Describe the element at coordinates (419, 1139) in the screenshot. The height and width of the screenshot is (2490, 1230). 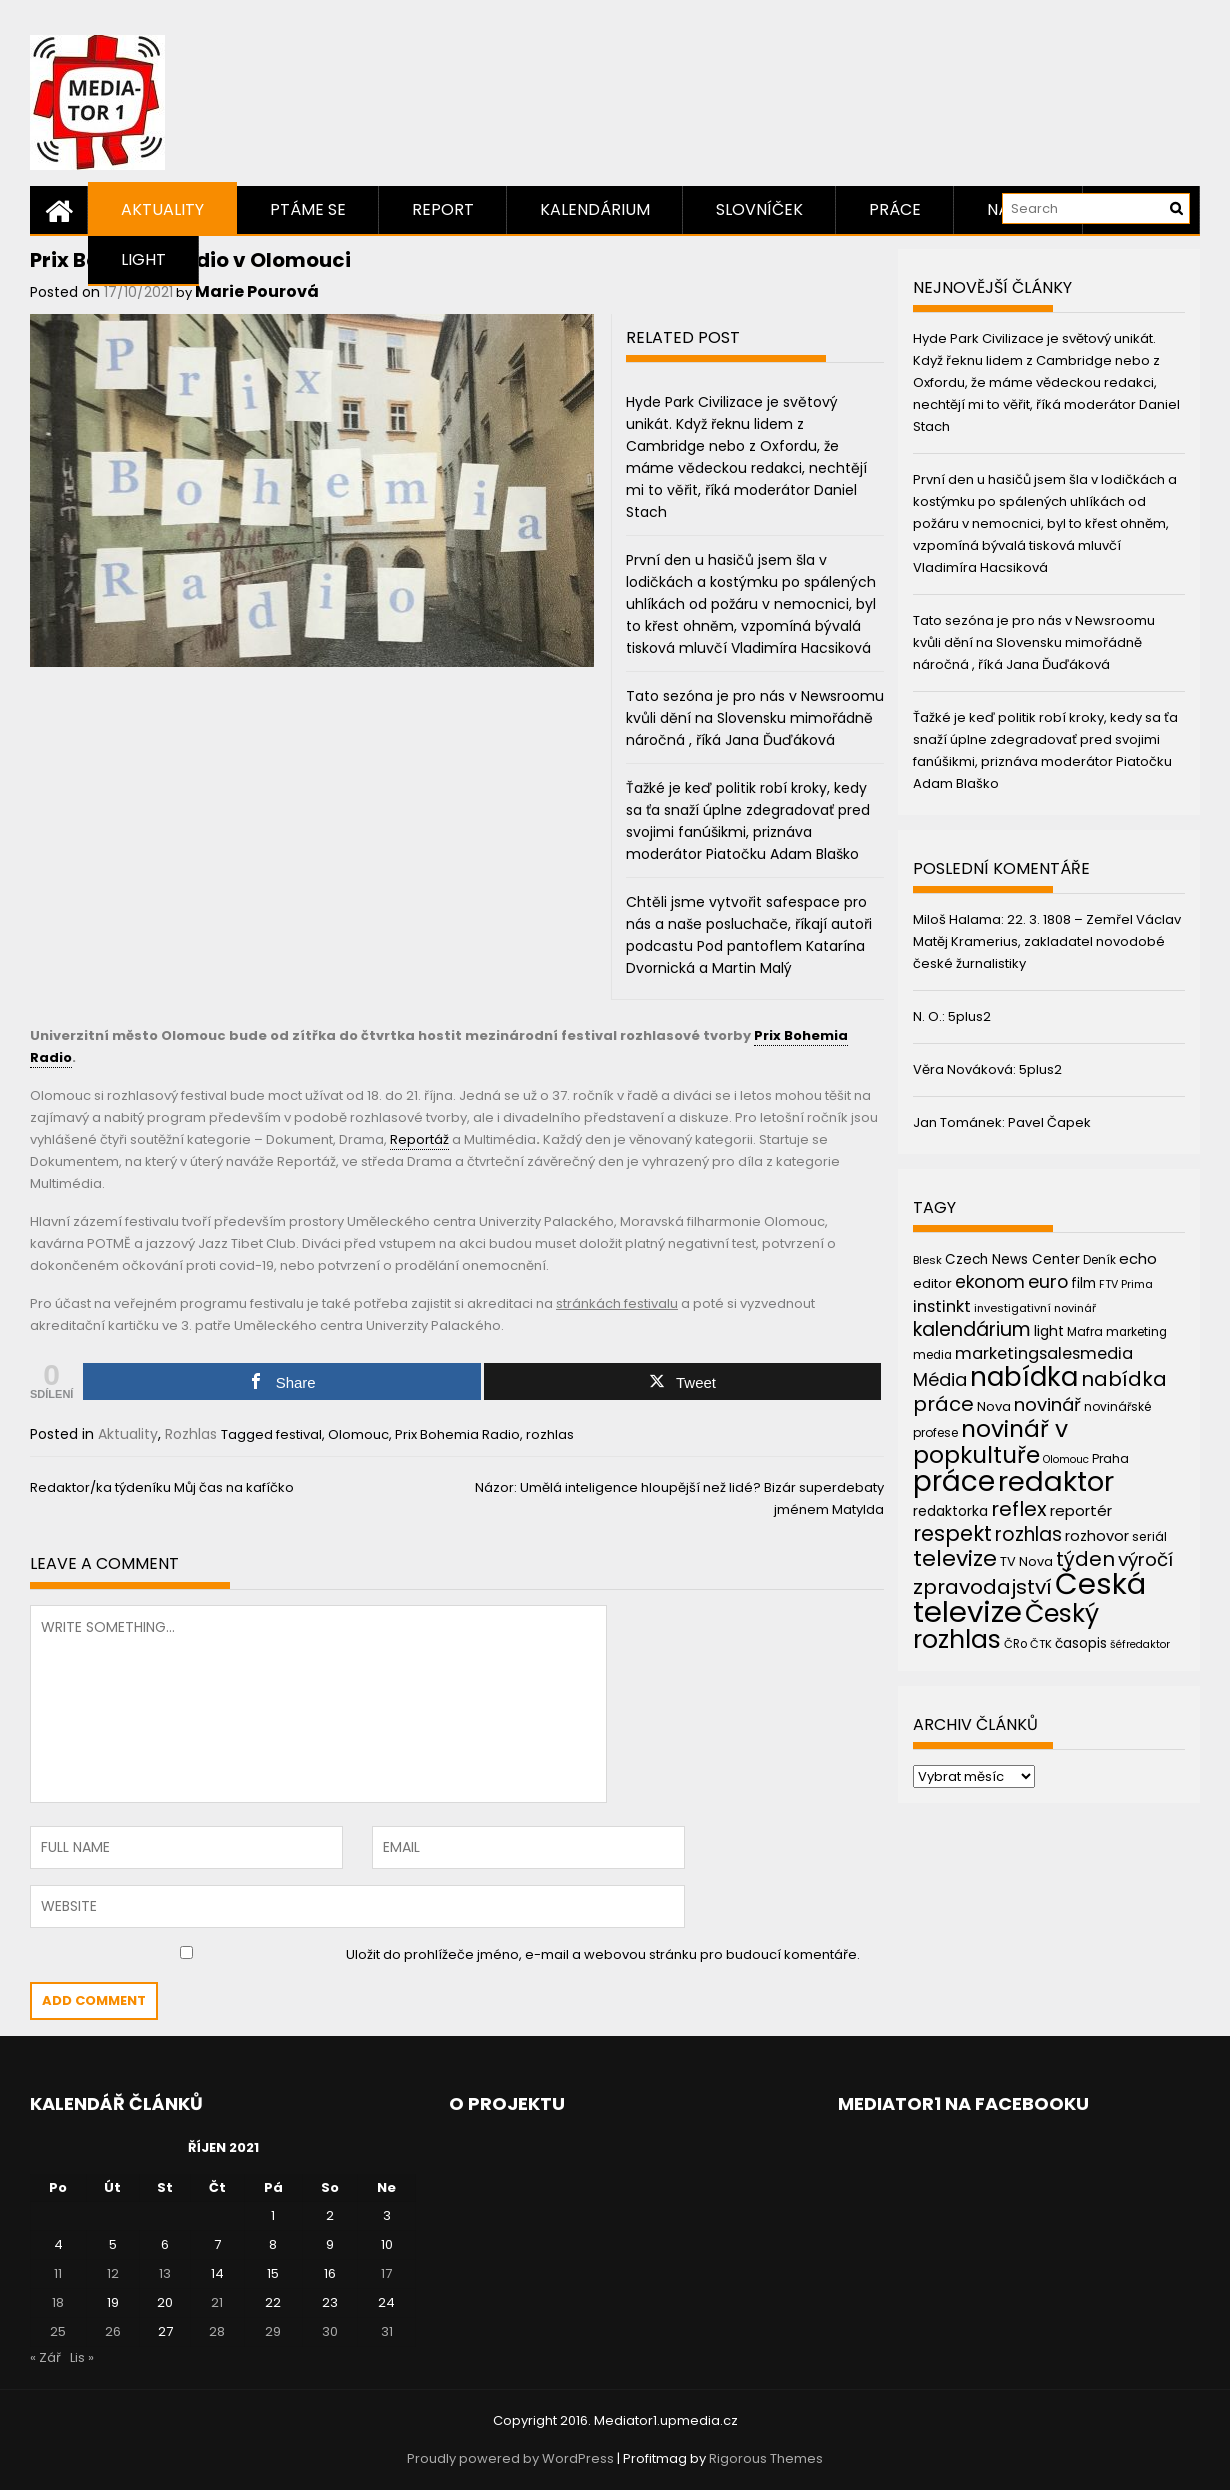
I see `Reportáž [link]` at that location.